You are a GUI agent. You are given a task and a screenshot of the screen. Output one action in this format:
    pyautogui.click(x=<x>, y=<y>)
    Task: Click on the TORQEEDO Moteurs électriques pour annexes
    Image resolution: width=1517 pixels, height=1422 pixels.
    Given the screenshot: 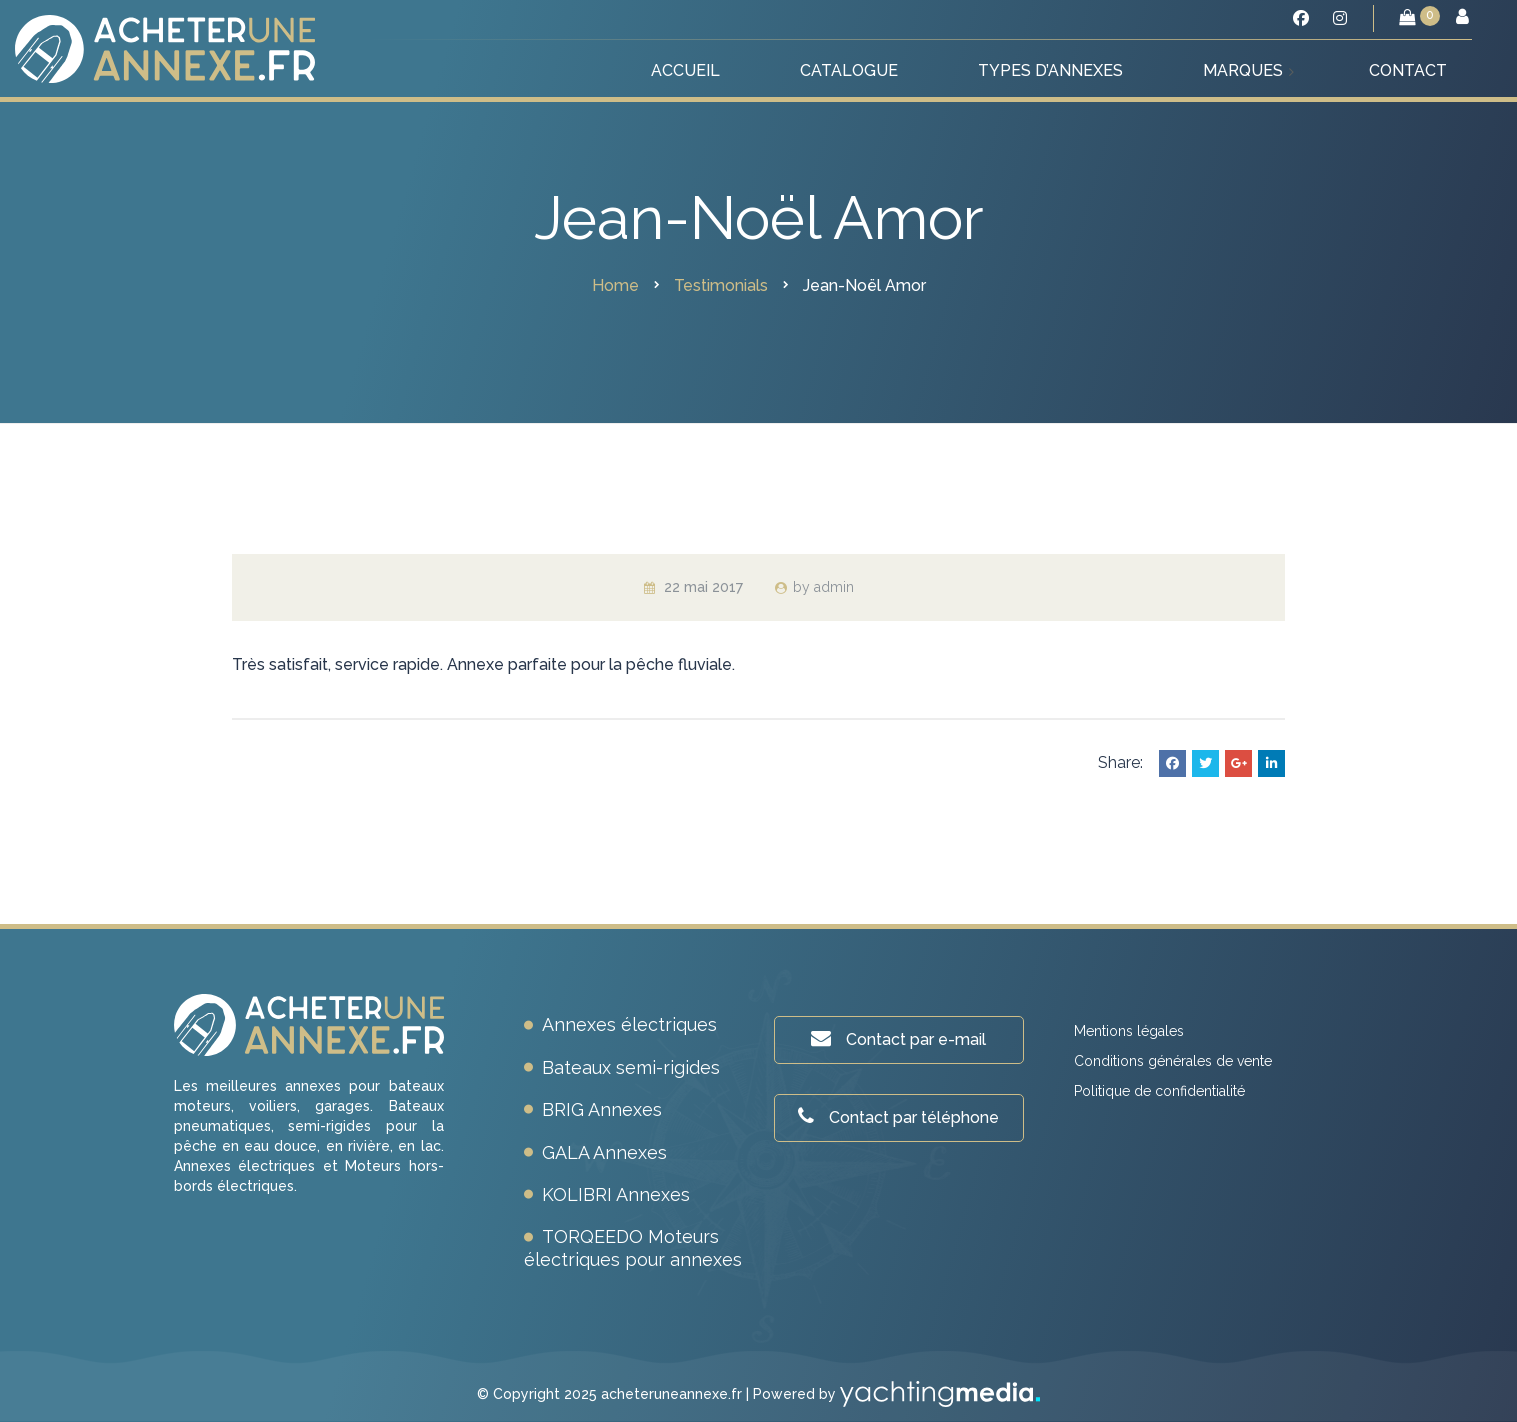 What is the action you would take?
    pyautogui.click(x=633, y=1247)
    